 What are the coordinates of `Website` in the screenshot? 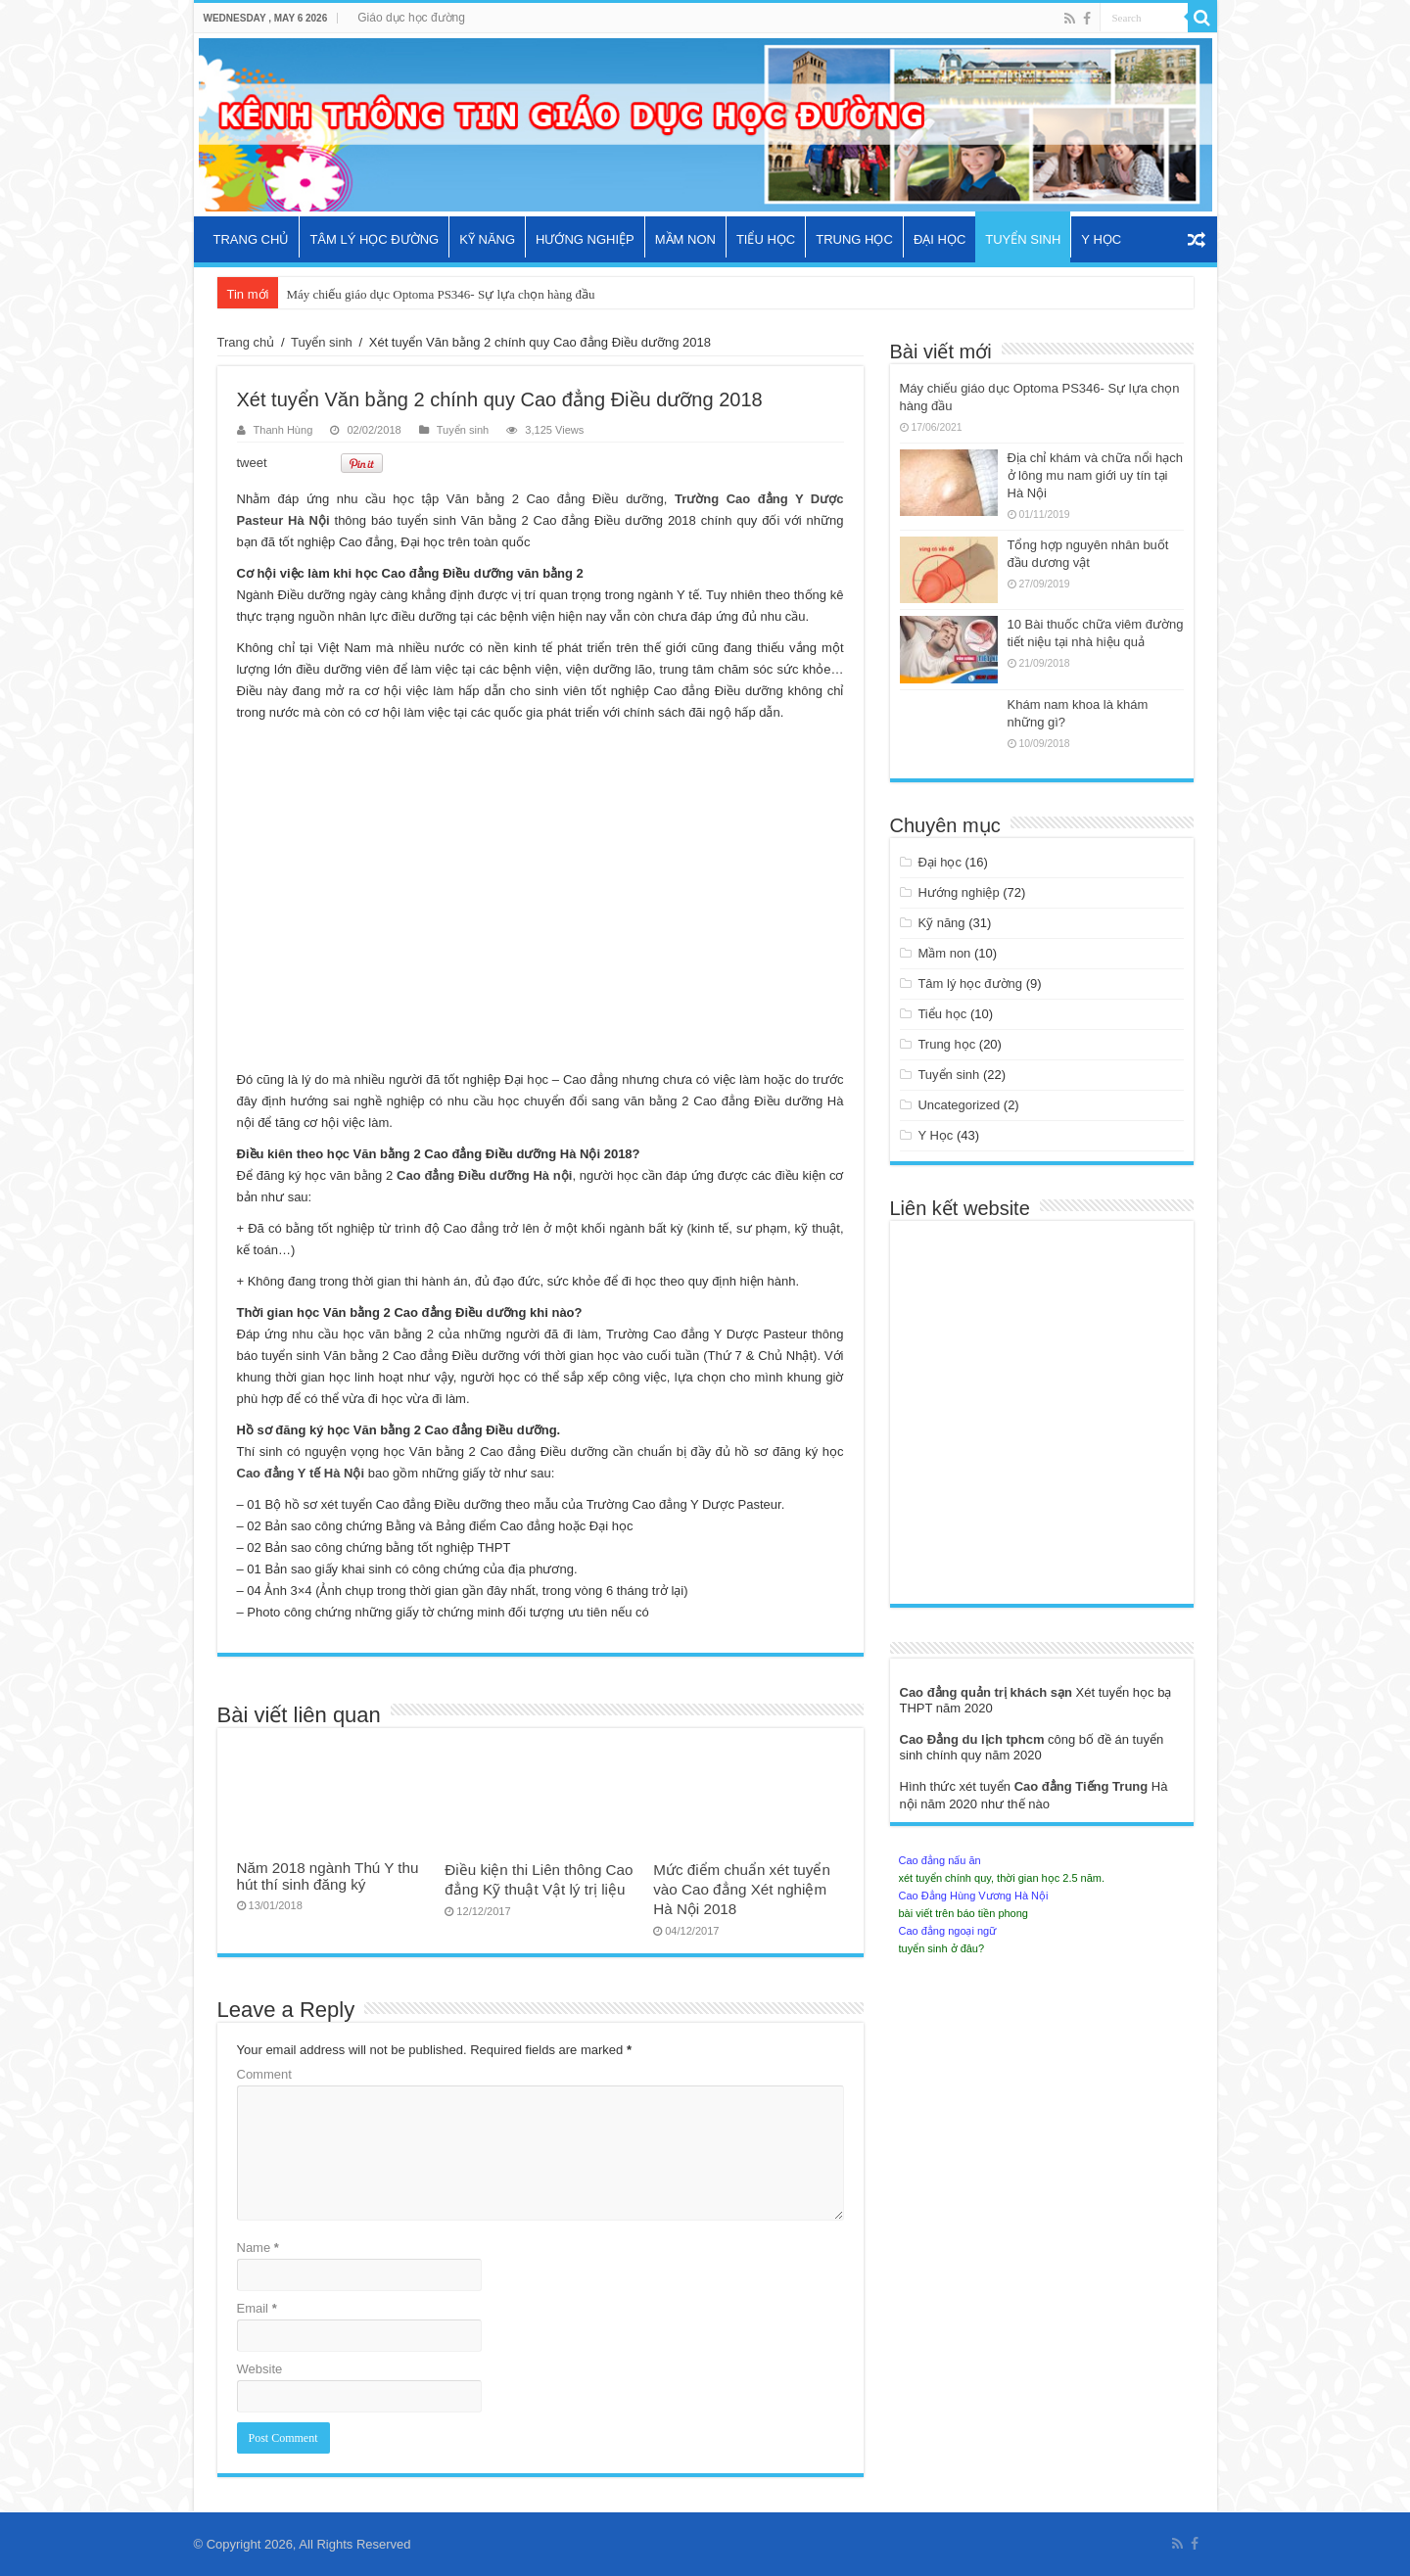 It's located at (260, 2369).